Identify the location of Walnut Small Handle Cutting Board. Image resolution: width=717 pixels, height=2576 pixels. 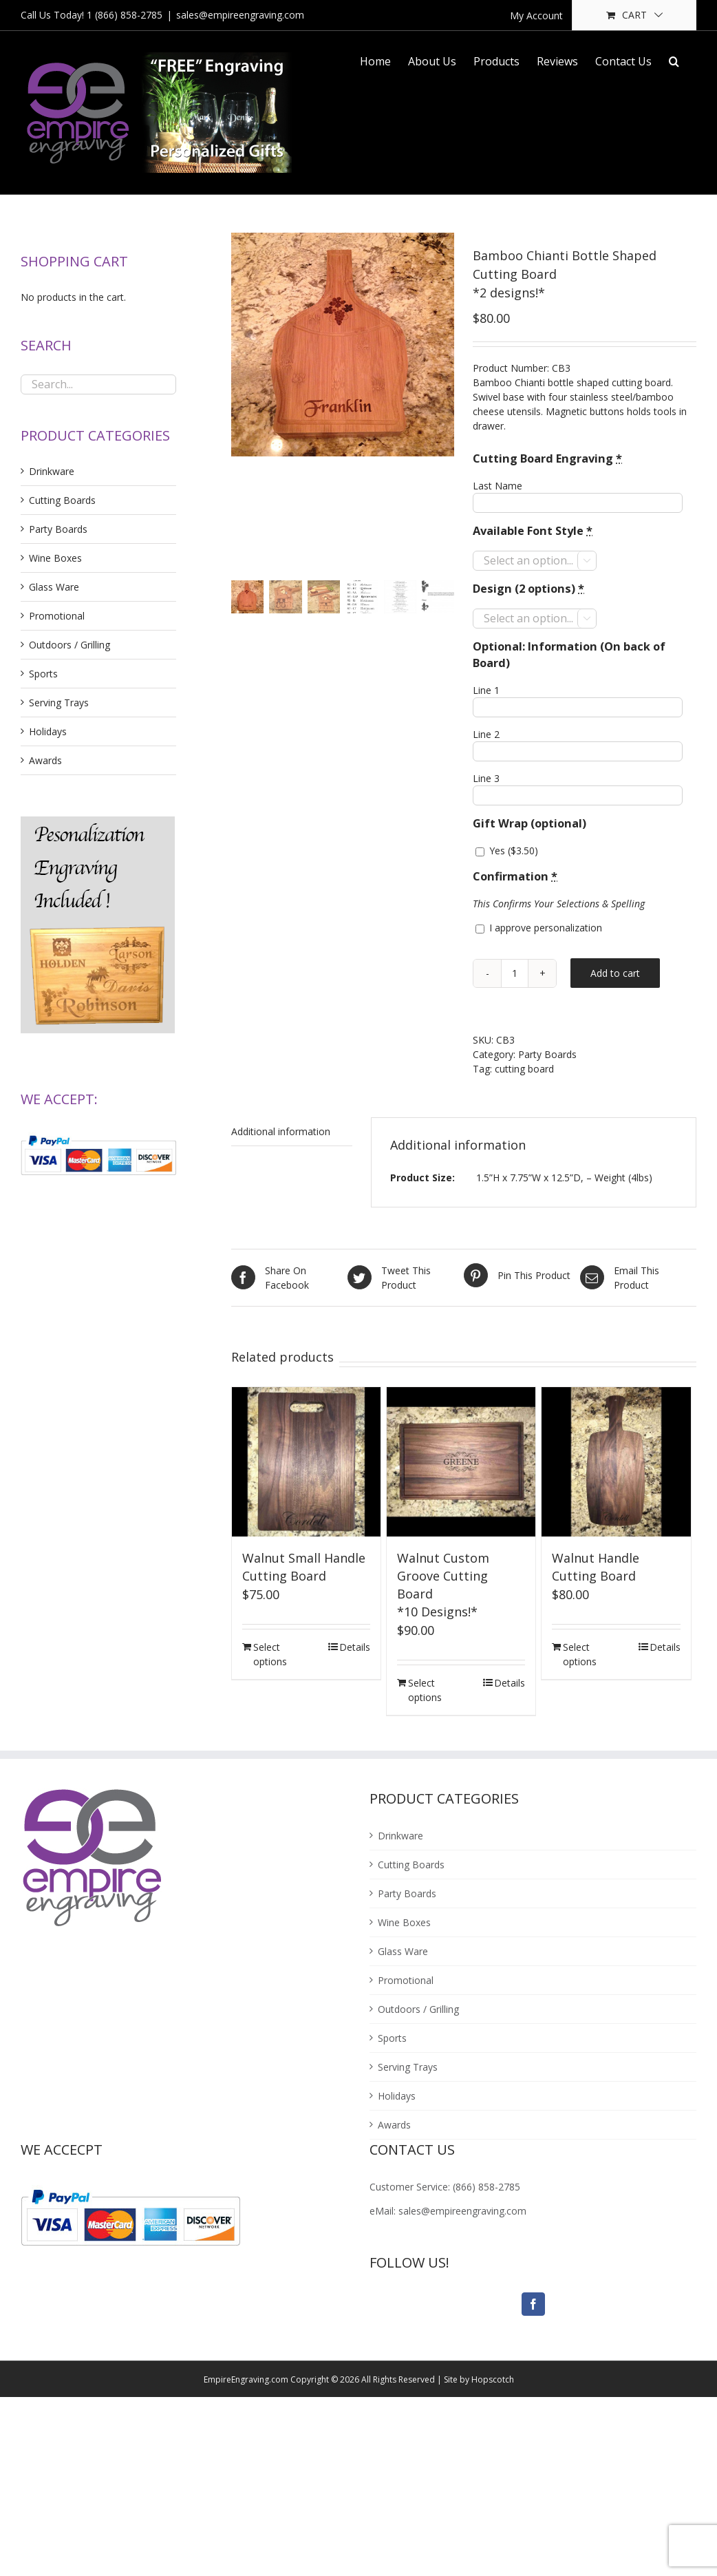
(303, 1567).